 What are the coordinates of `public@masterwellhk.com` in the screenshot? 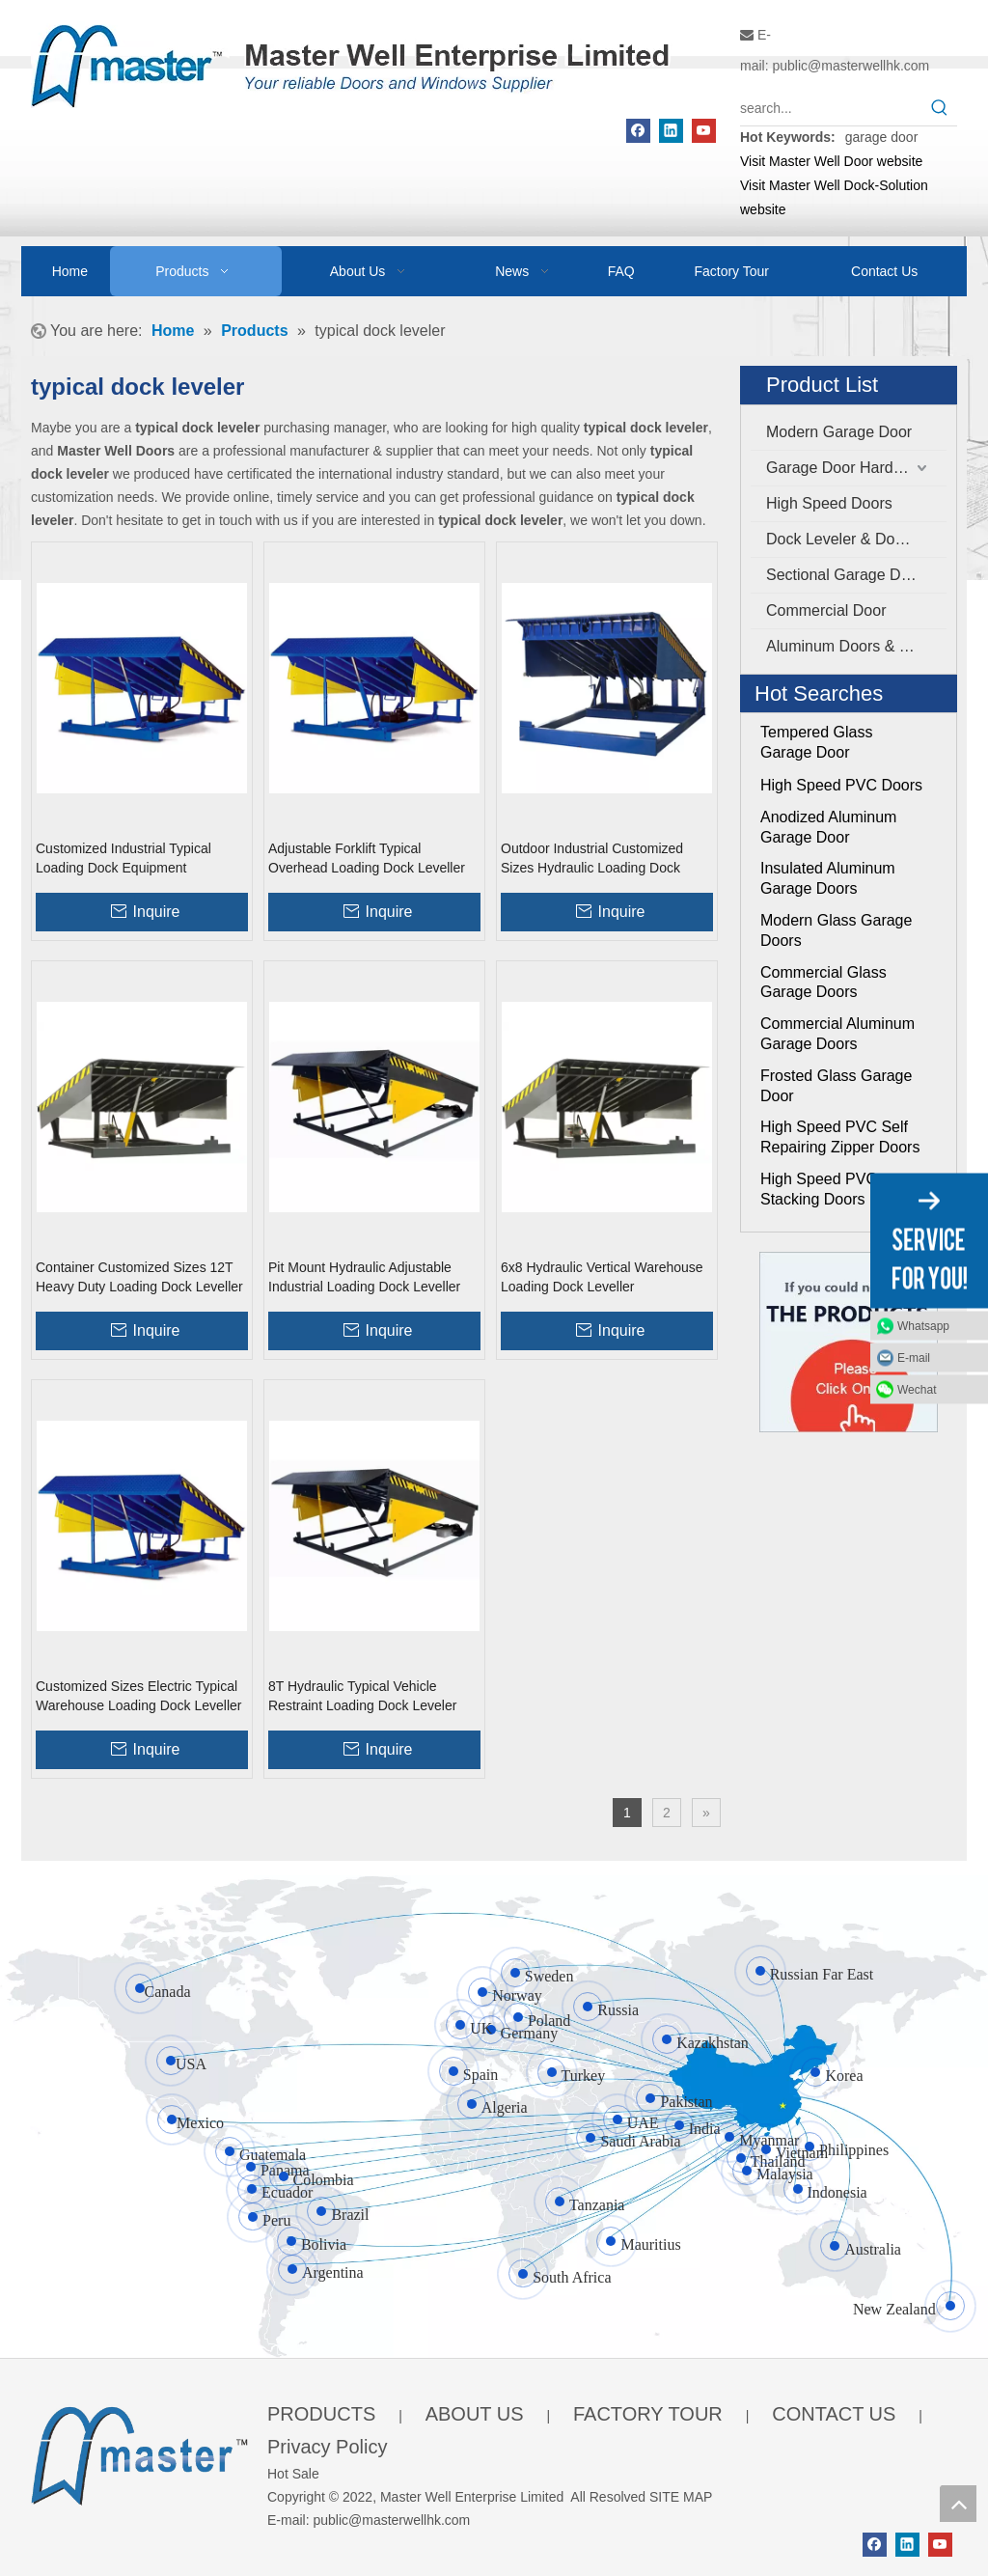 It's located at (850, 65).